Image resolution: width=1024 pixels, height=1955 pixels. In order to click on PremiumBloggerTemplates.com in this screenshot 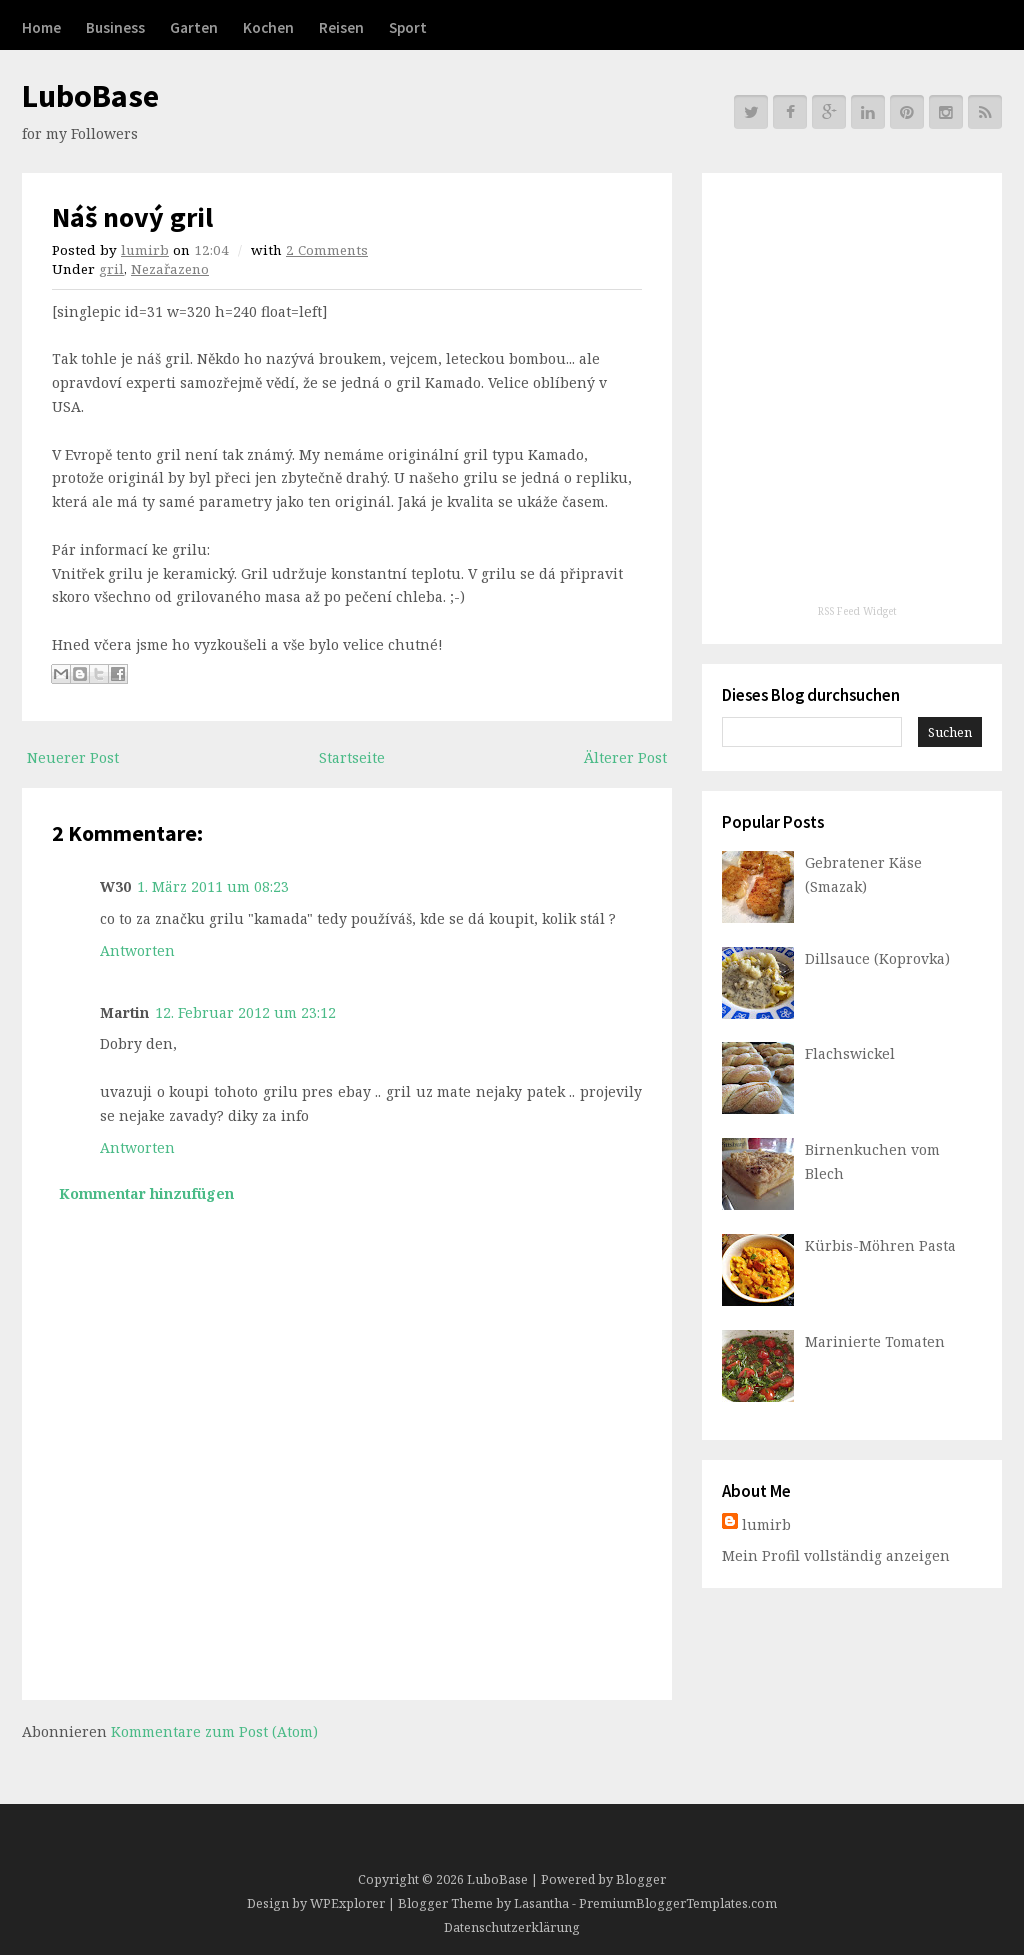, I will do `click(678, 1903)`.